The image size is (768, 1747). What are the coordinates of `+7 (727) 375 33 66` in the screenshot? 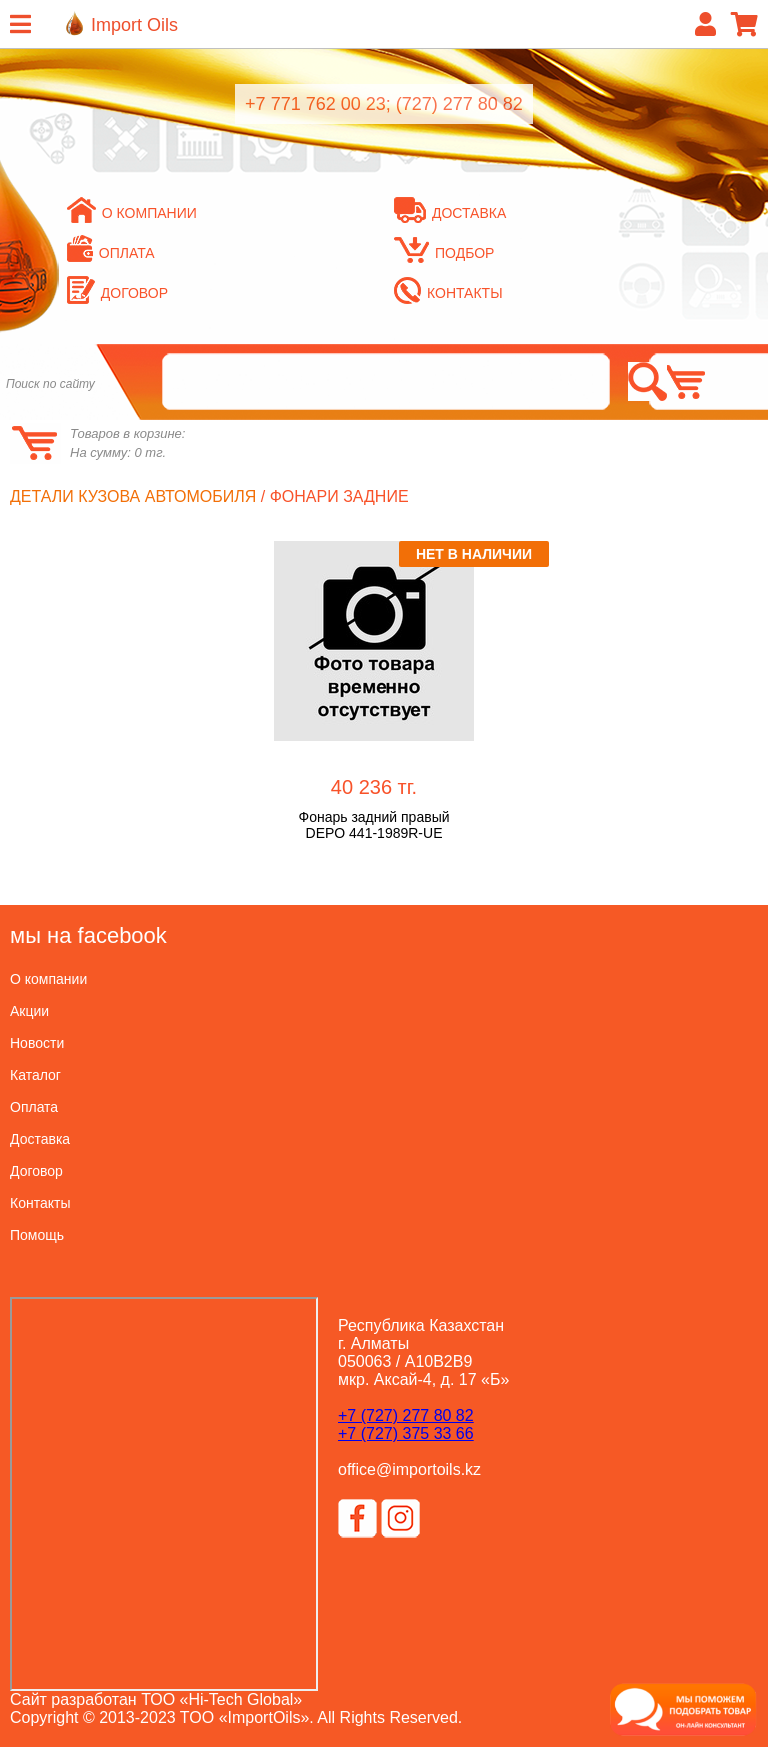 It's located at (406, 1433).